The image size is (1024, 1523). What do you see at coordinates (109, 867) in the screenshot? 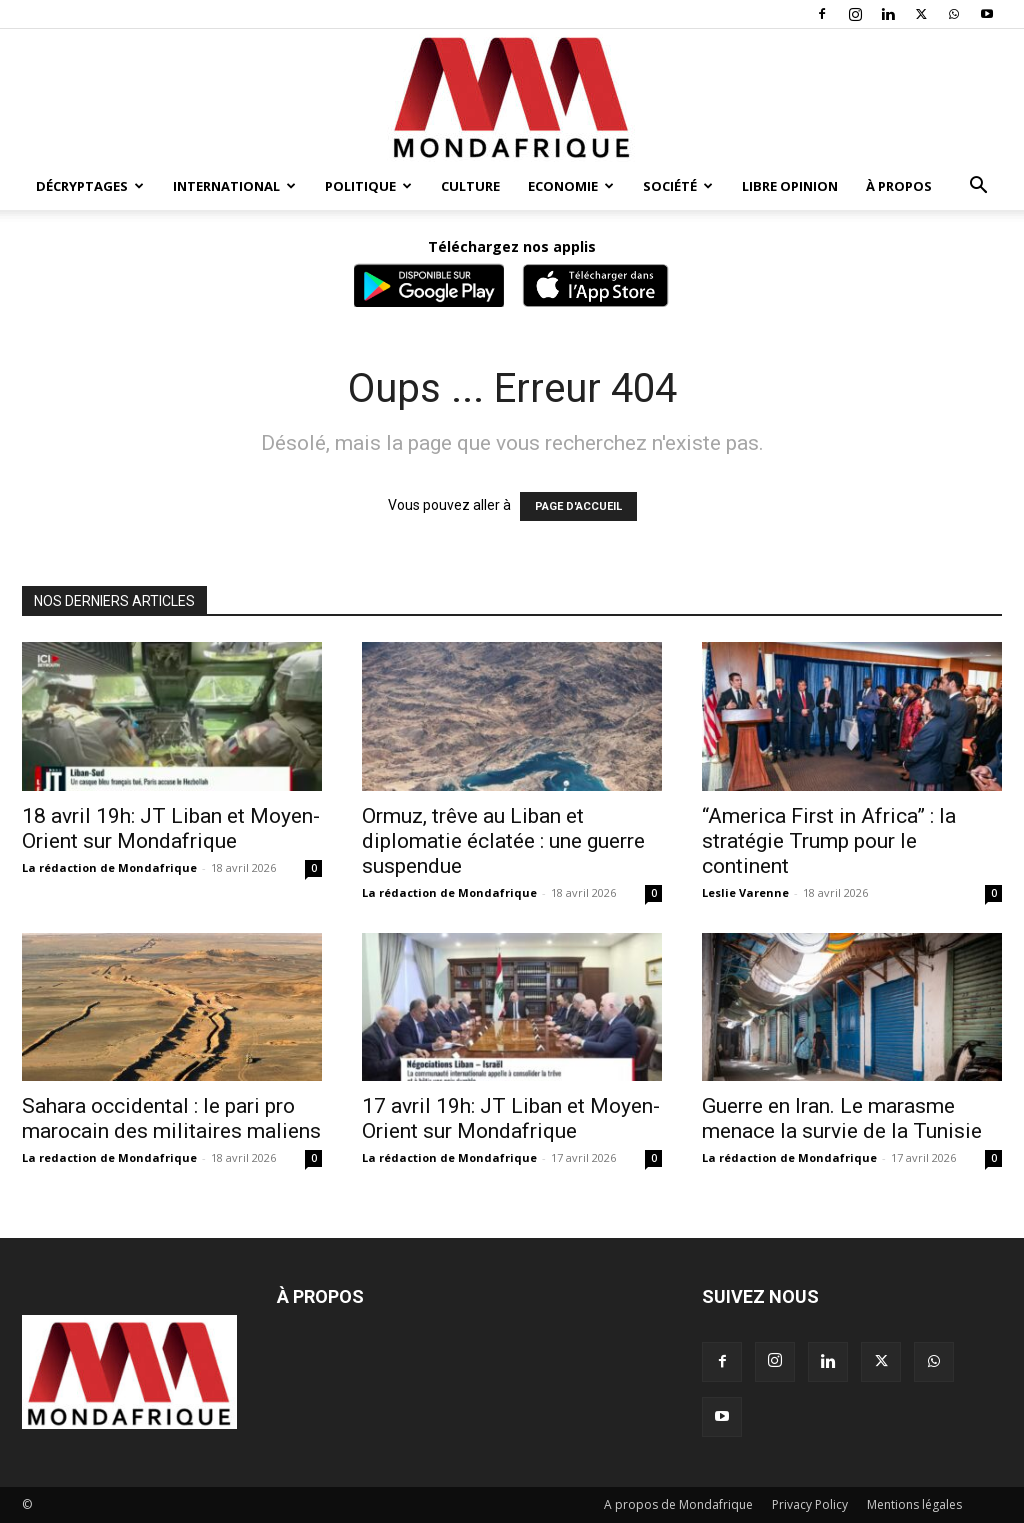
I see `La rédaction de Mondafrique` at bounding box center [109, 867].